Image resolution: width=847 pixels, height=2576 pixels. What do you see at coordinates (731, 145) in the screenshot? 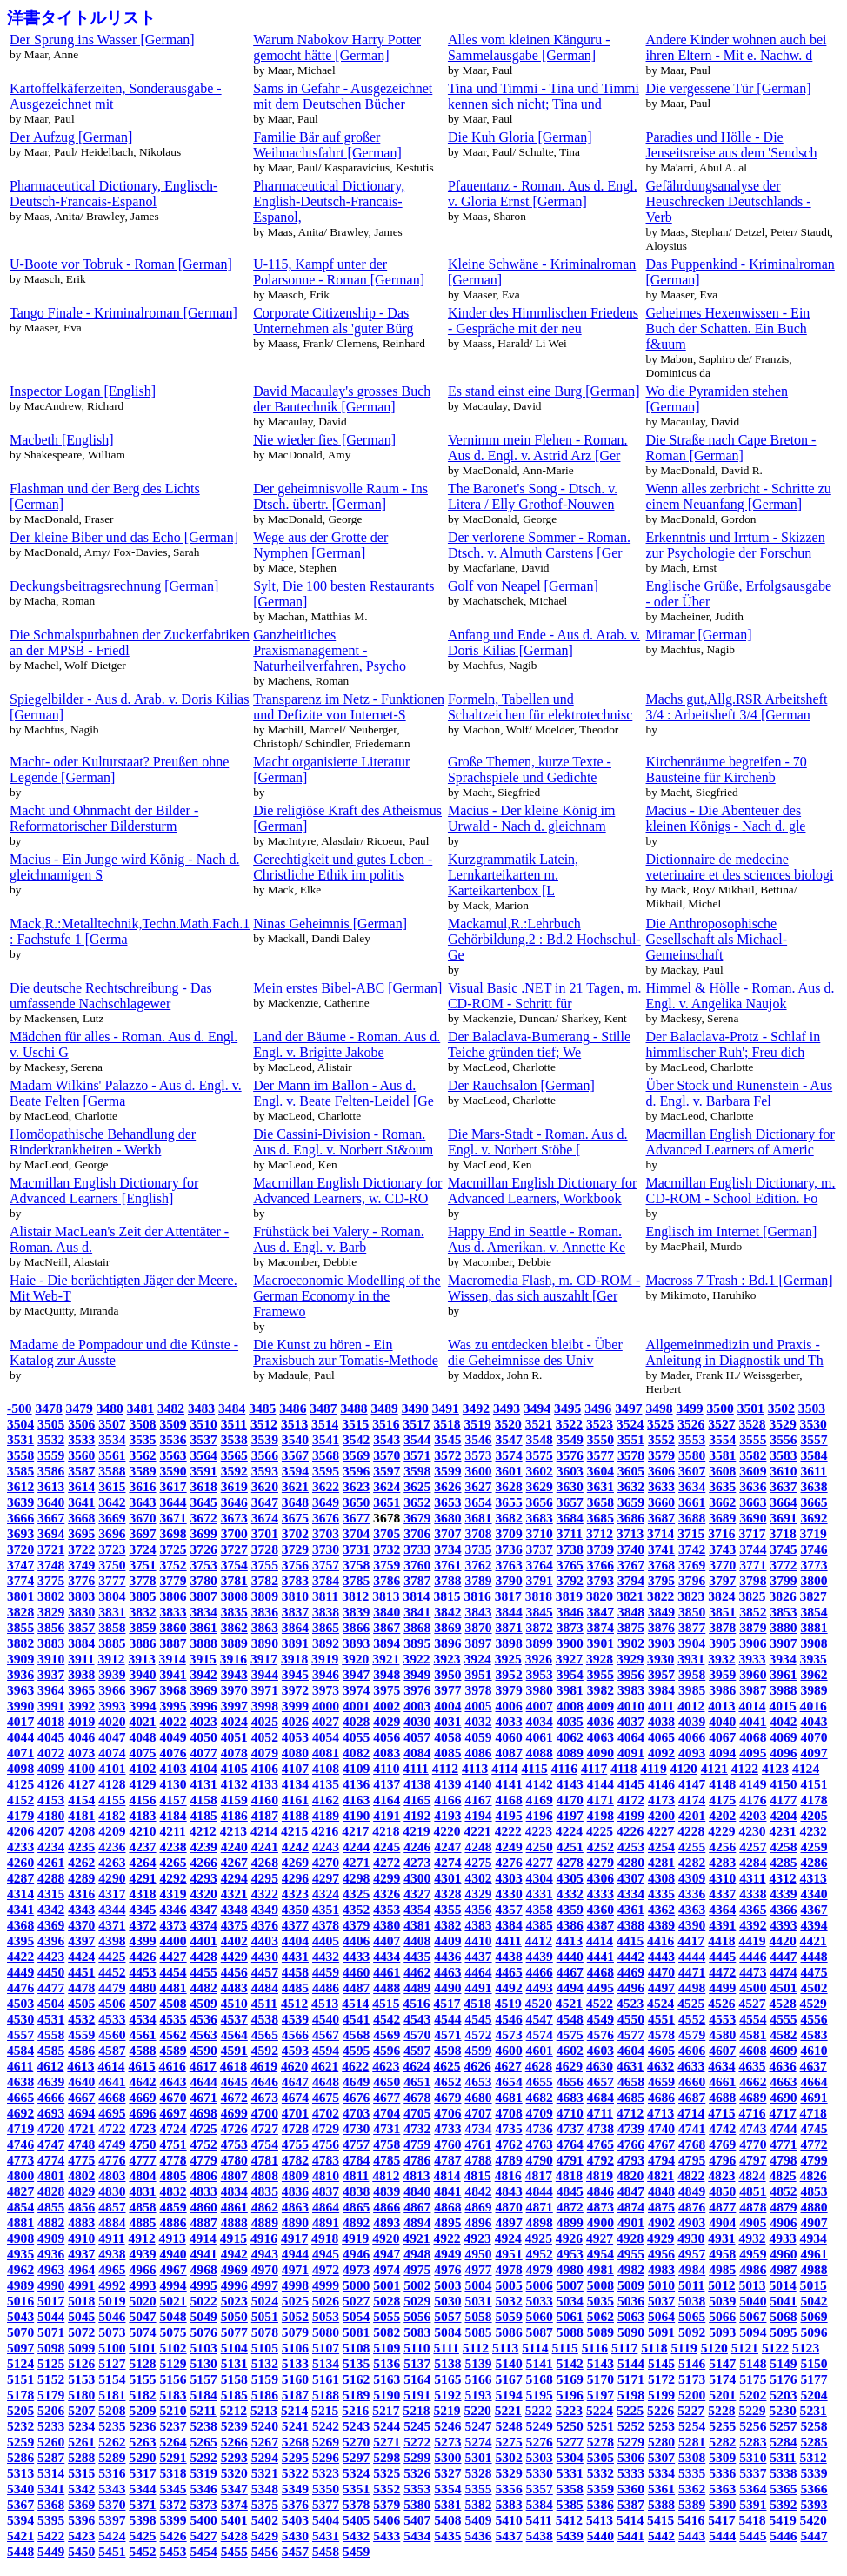
I see `Paradies und Hölle - Die Jenseitsreise aus dem 'Sendsch` at bounding box center [731, 145].